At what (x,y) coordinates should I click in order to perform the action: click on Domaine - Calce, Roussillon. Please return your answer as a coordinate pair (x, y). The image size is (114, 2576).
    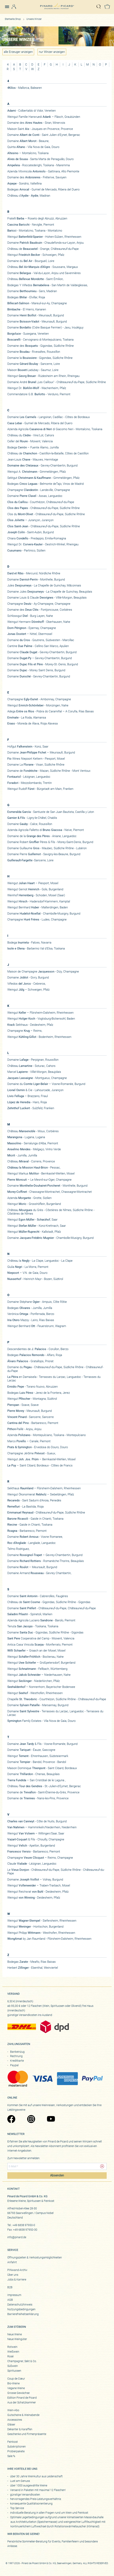
    Looking at the image, I should click on (29, 824).